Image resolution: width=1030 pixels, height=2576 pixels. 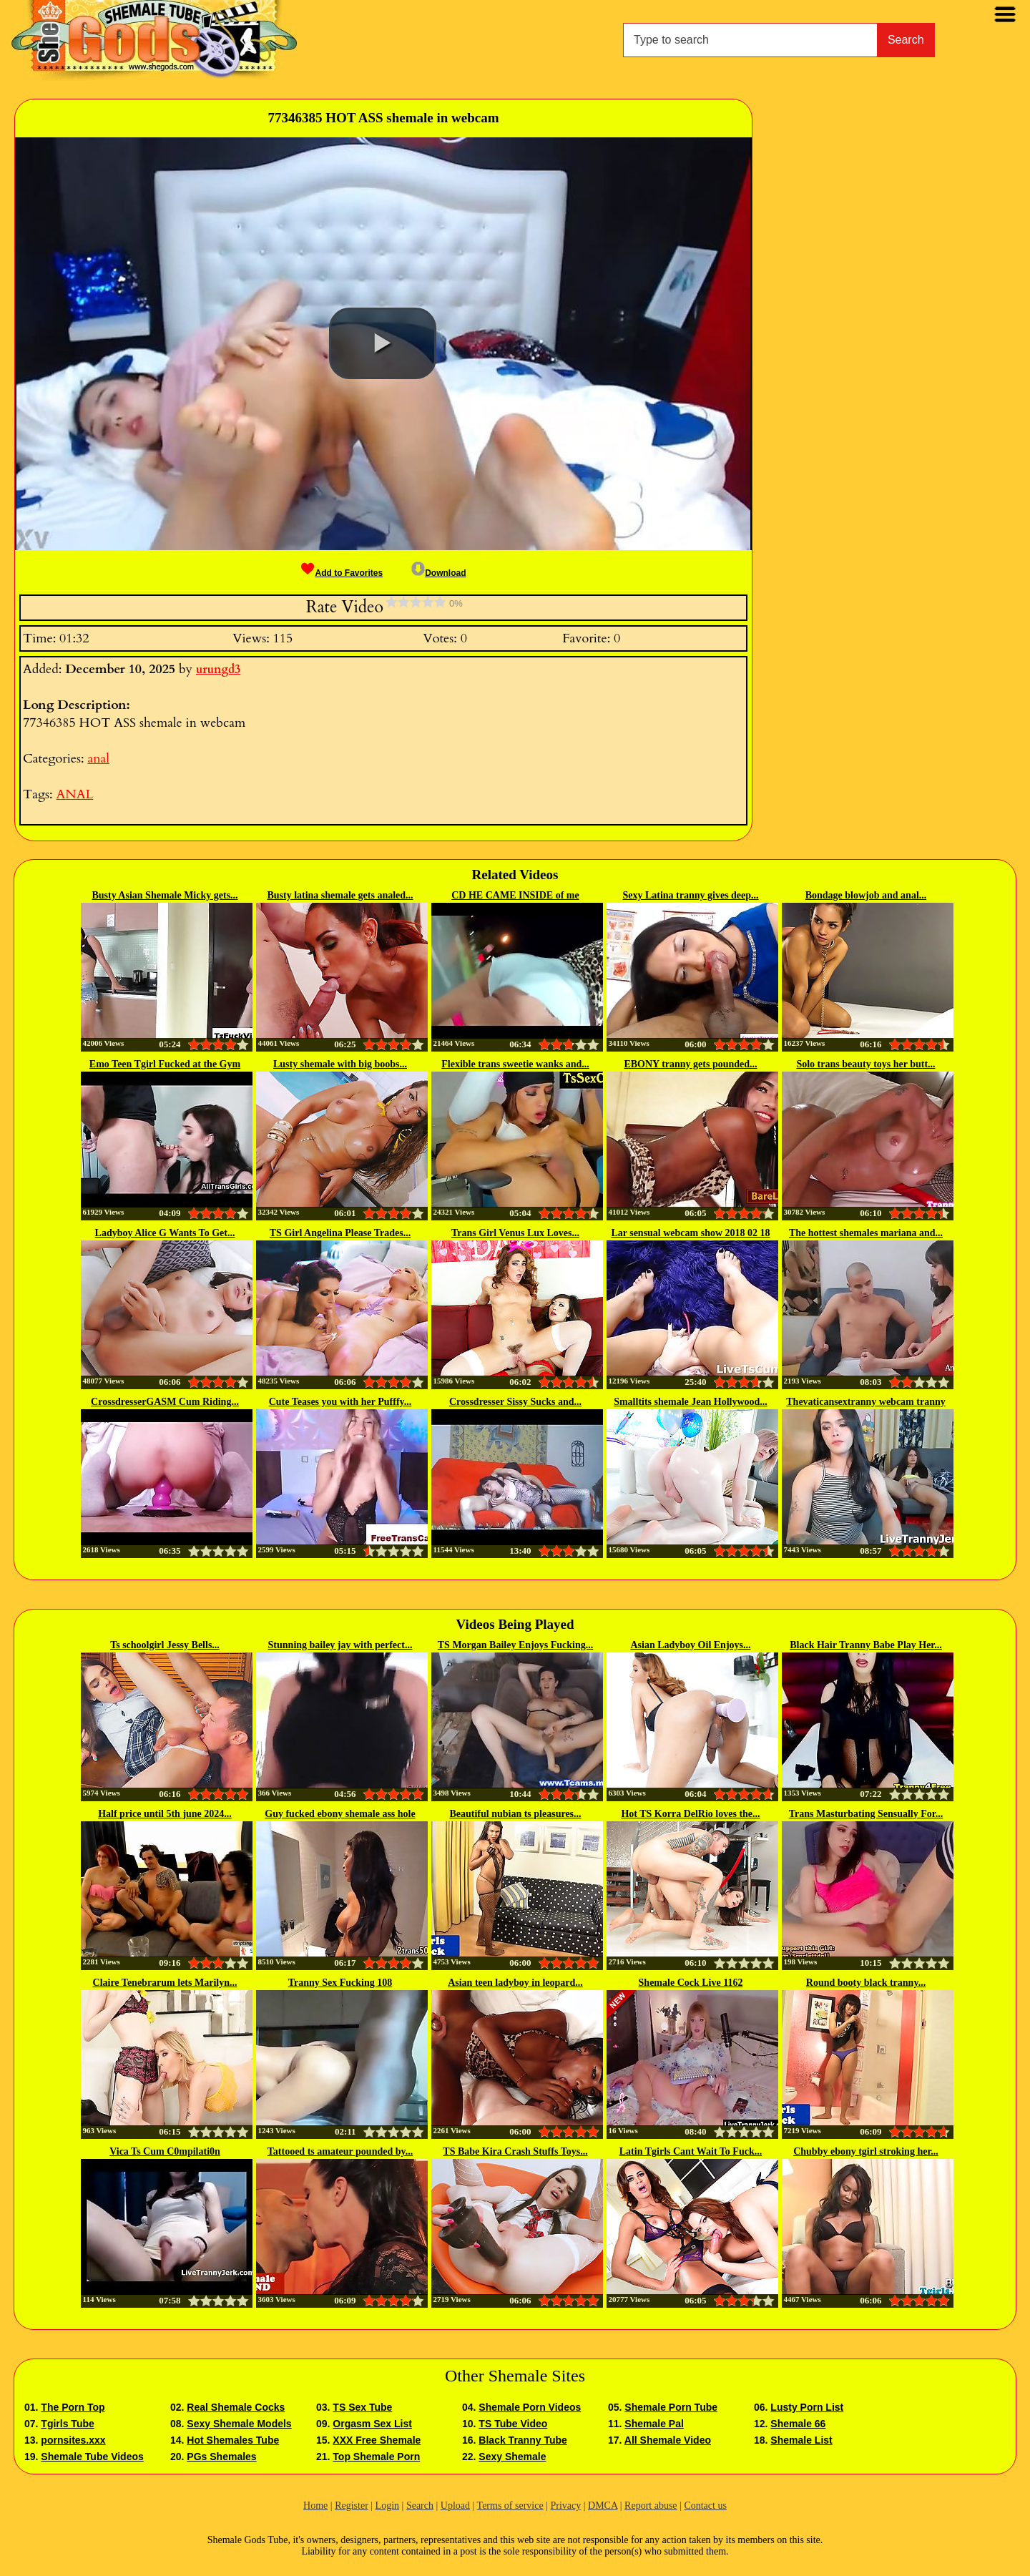 I want to click on Smalltits shemale Jean Hollywood..., so click(x=690, y=1401).